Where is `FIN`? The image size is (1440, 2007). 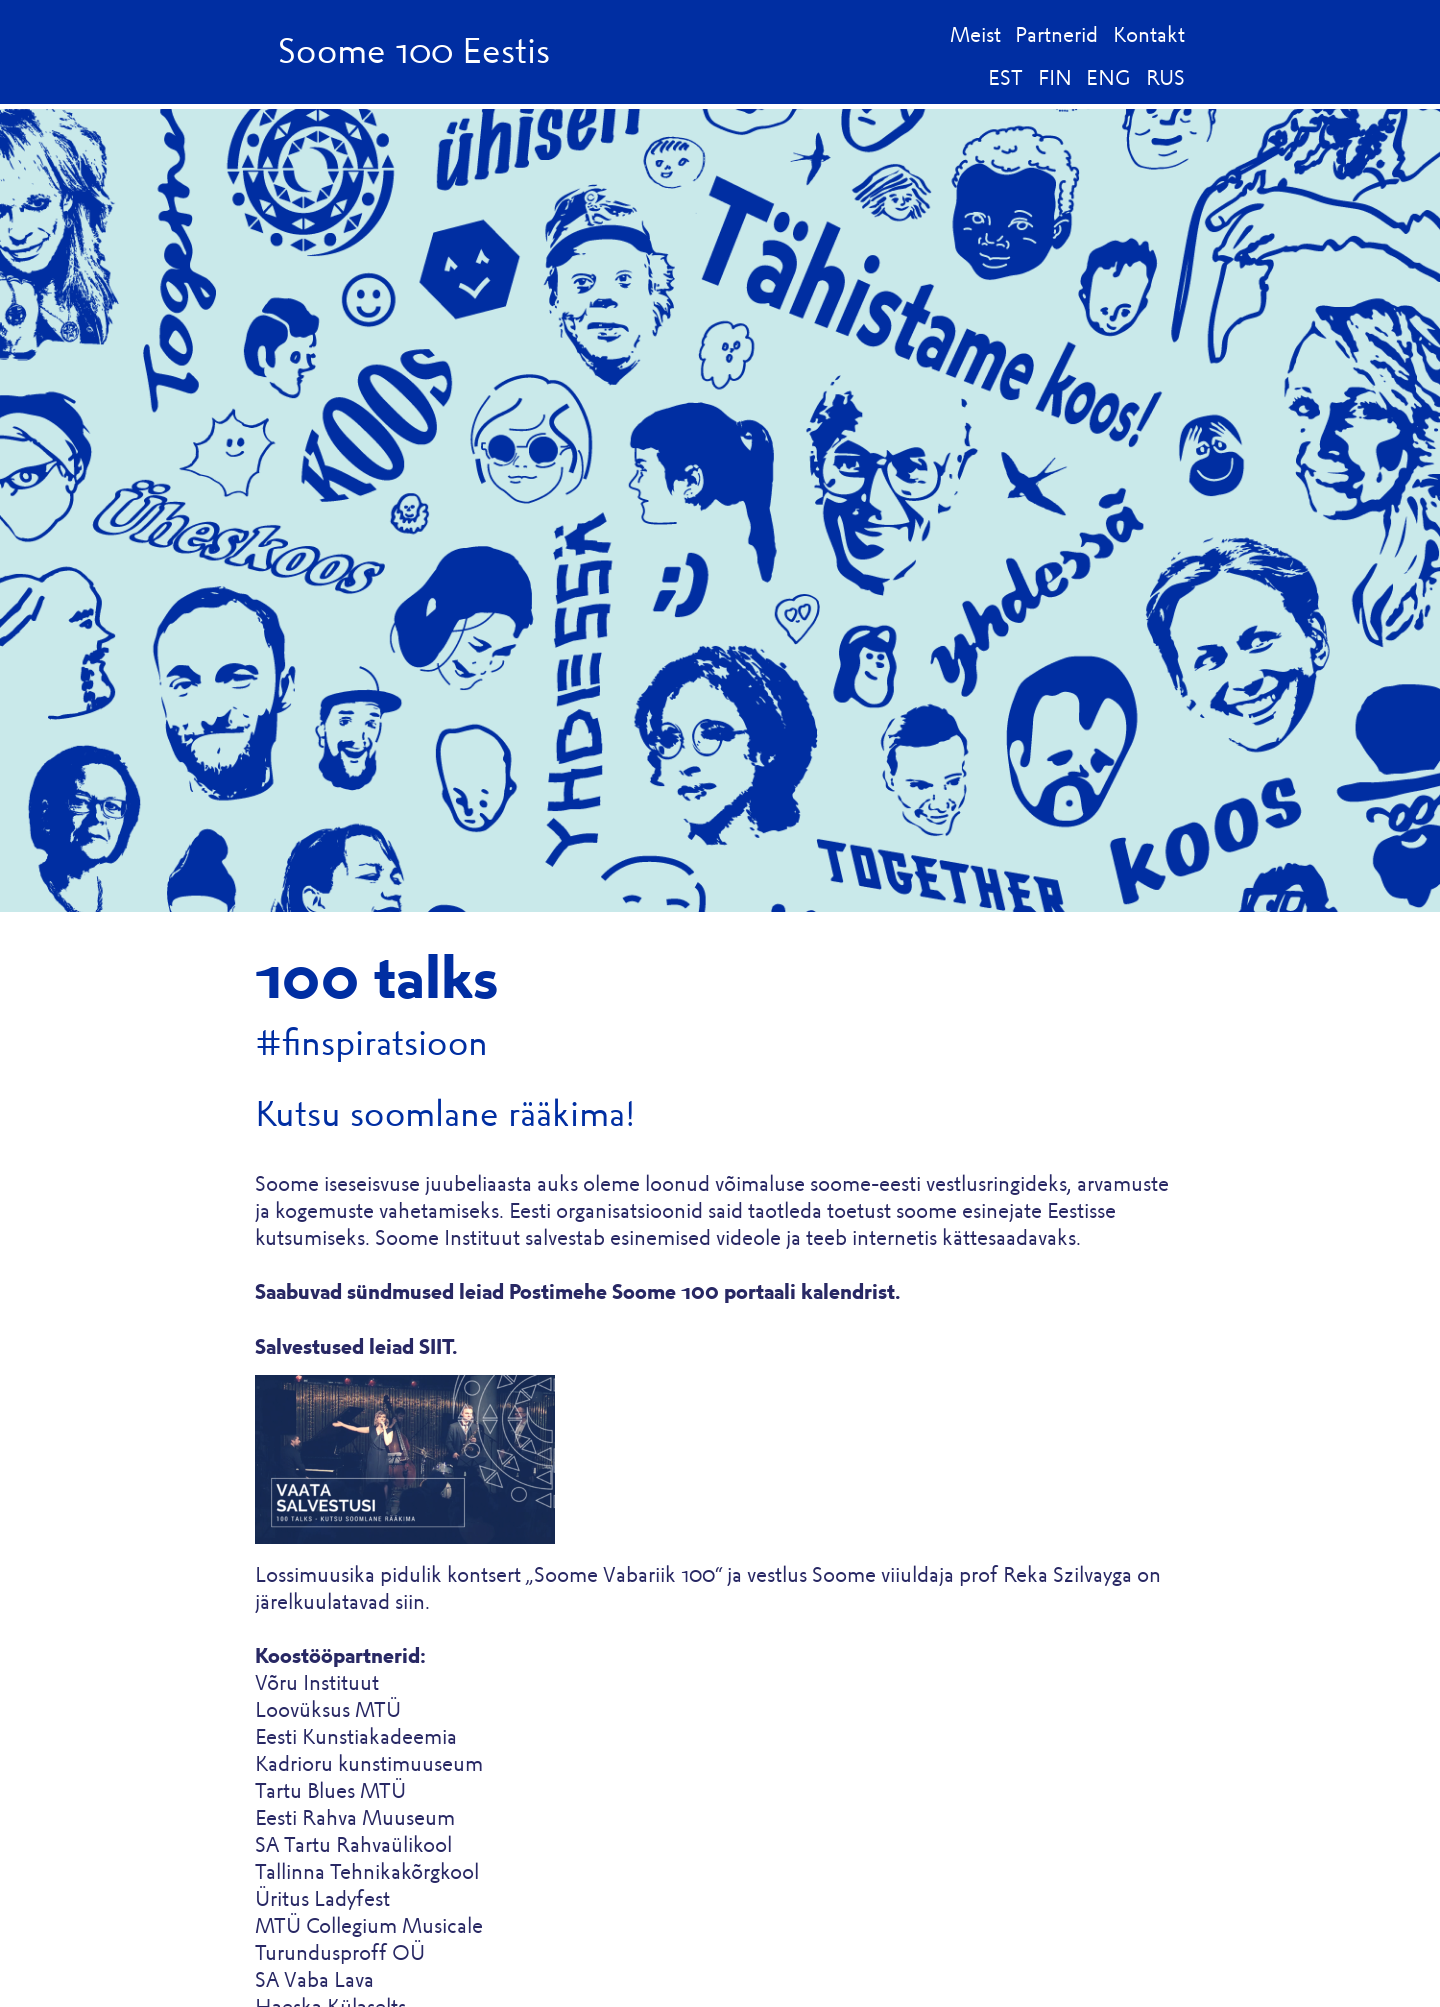 FIN is located at coordinates (1055, 77).